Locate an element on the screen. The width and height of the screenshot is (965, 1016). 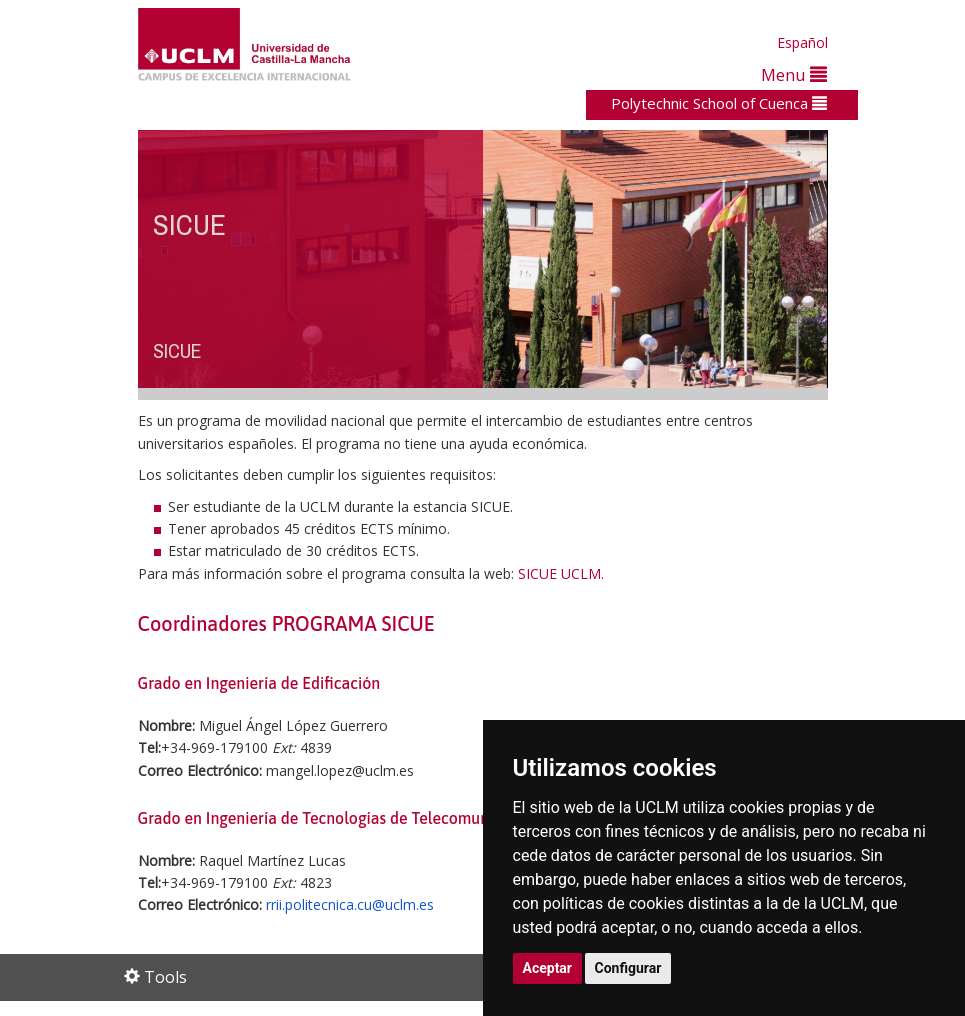
SICUE UCLM. is located at coordinates (561, 573).